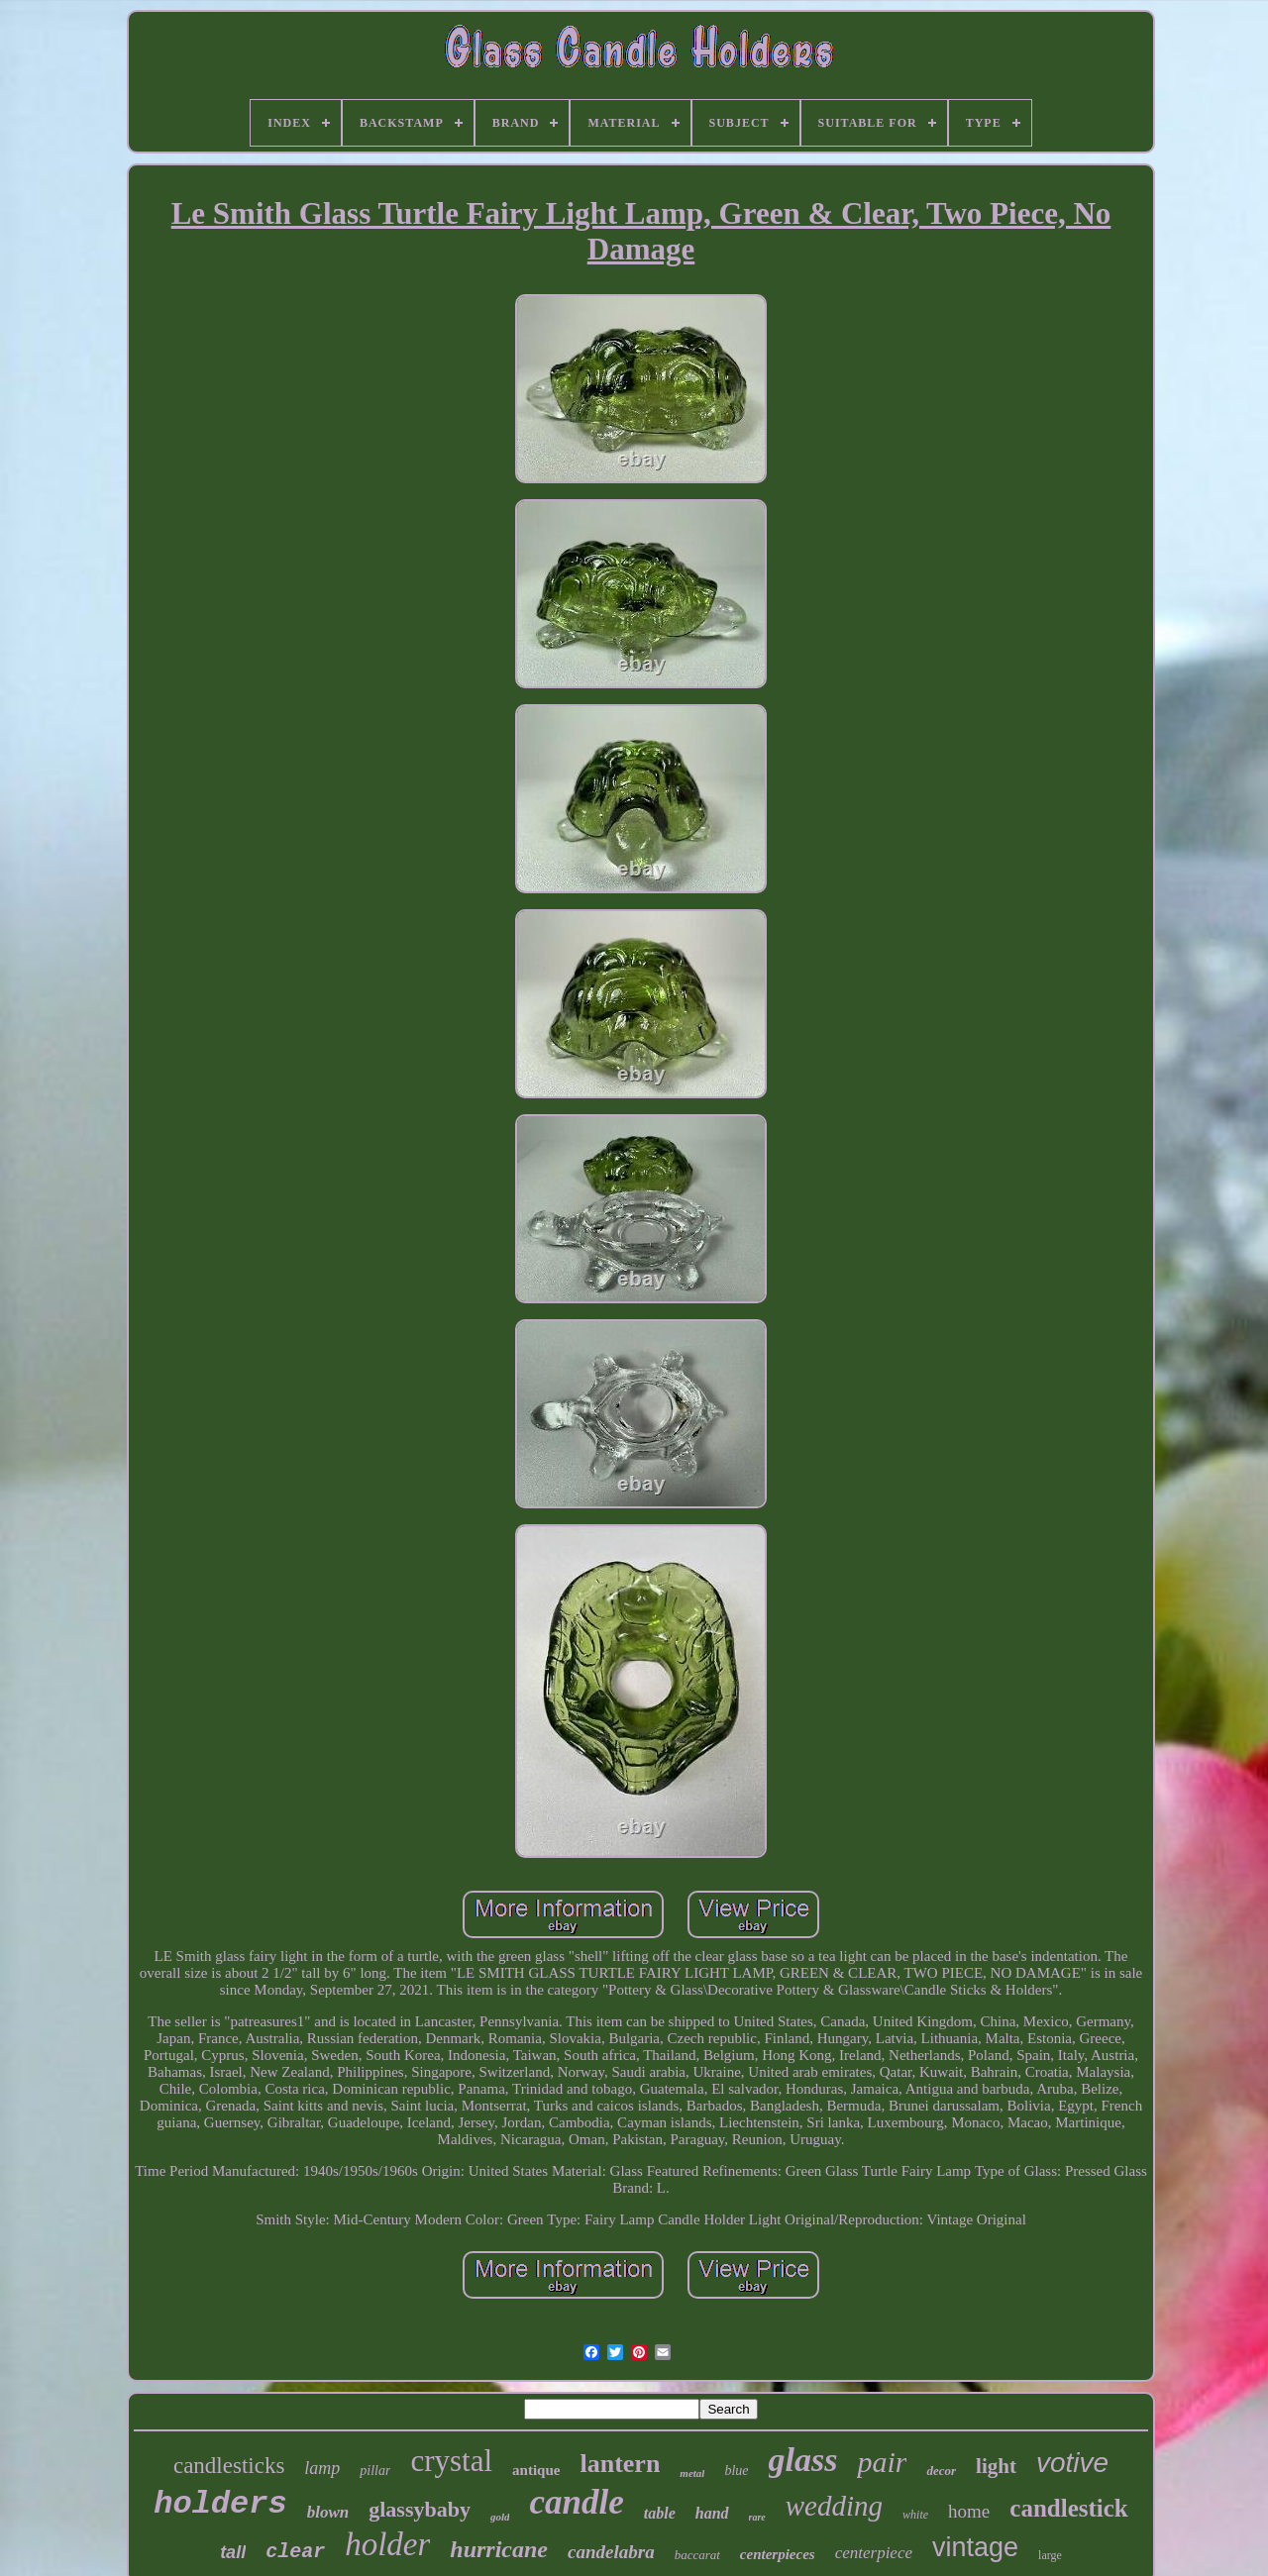 This screenshot has height=2576, width=1268. Describe the element at coordinates (996, 2466) in the screenshot. I see `light` at that location.